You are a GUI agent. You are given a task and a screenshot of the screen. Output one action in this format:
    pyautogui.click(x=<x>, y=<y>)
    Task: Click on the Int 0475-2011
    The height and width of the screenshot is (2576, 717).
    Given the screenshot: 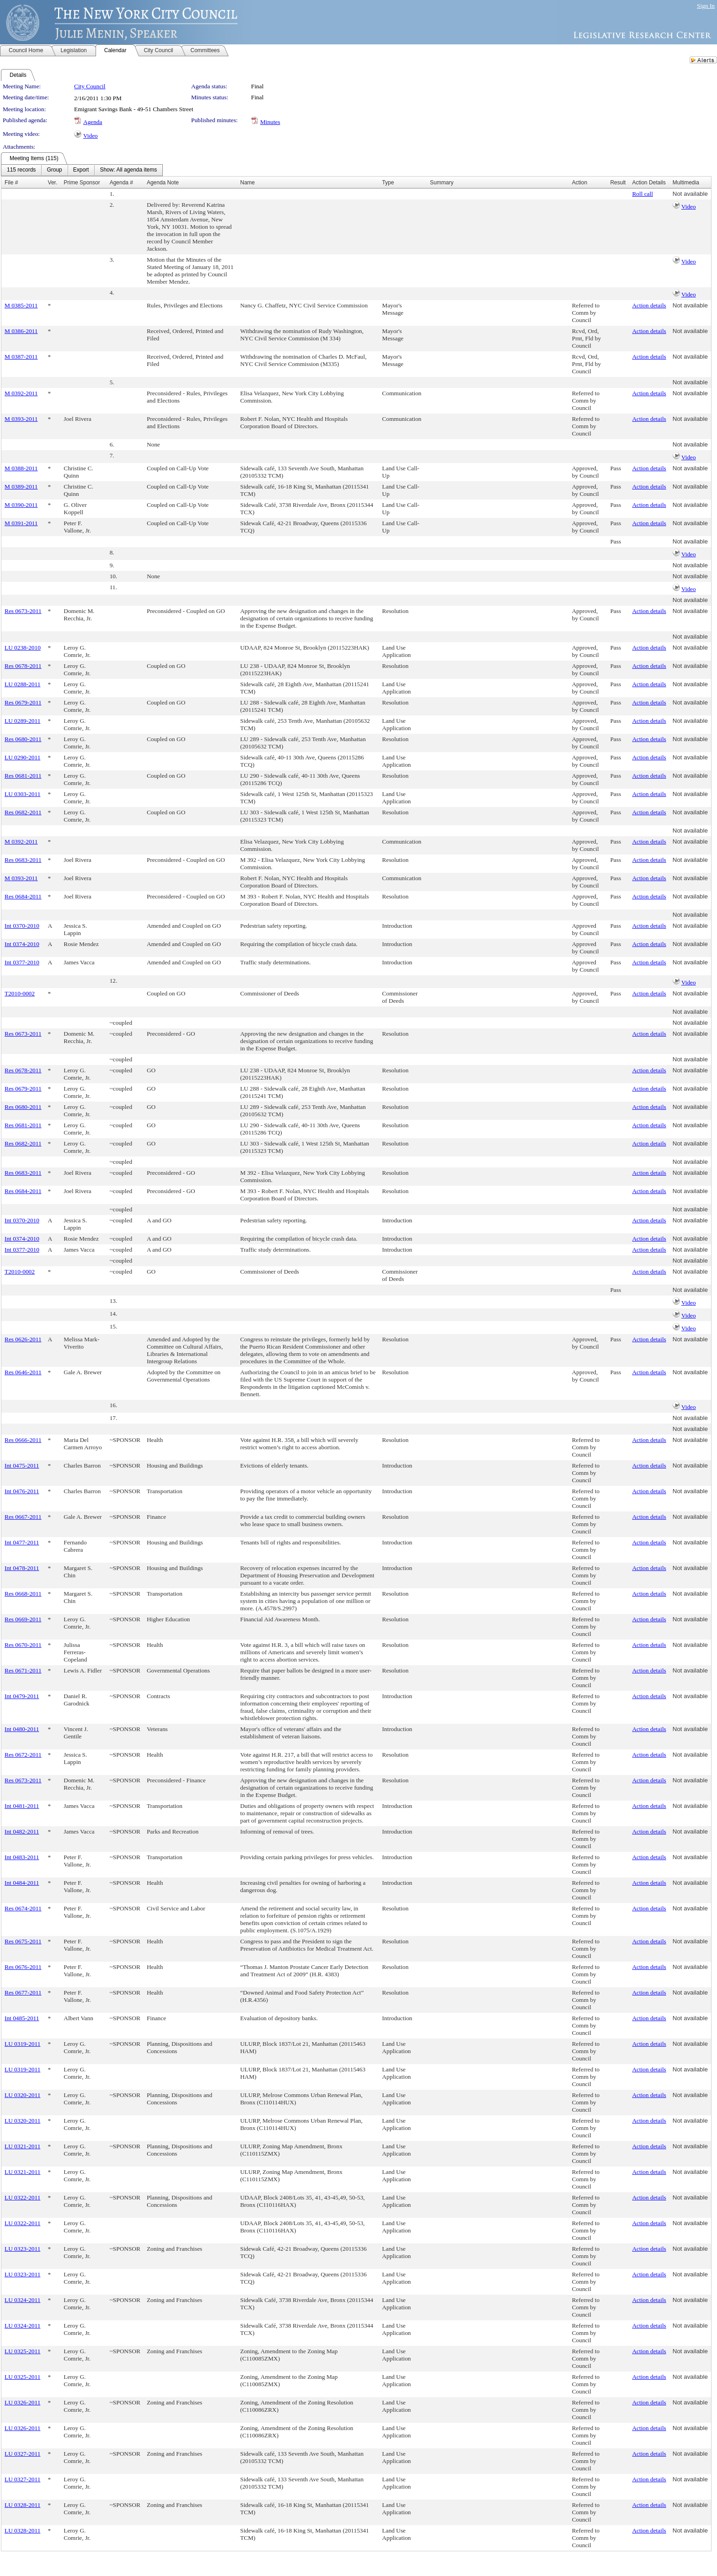 What is the action you would take?
    pyautogui.click(x=22, y=1465)
    